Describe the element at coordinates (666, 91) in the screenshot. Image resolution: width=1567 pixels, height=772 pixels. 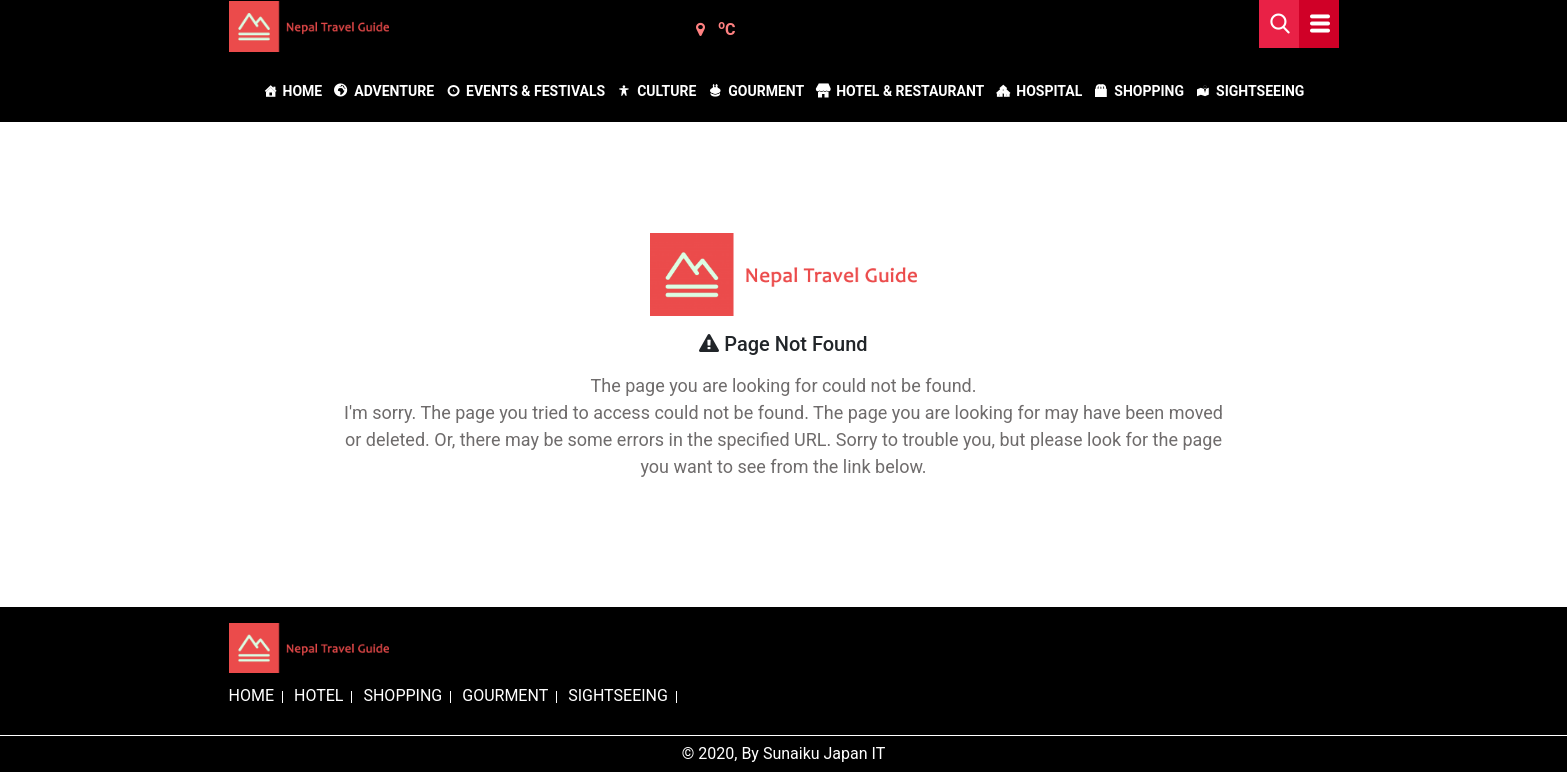
I see `Culture` at that location.